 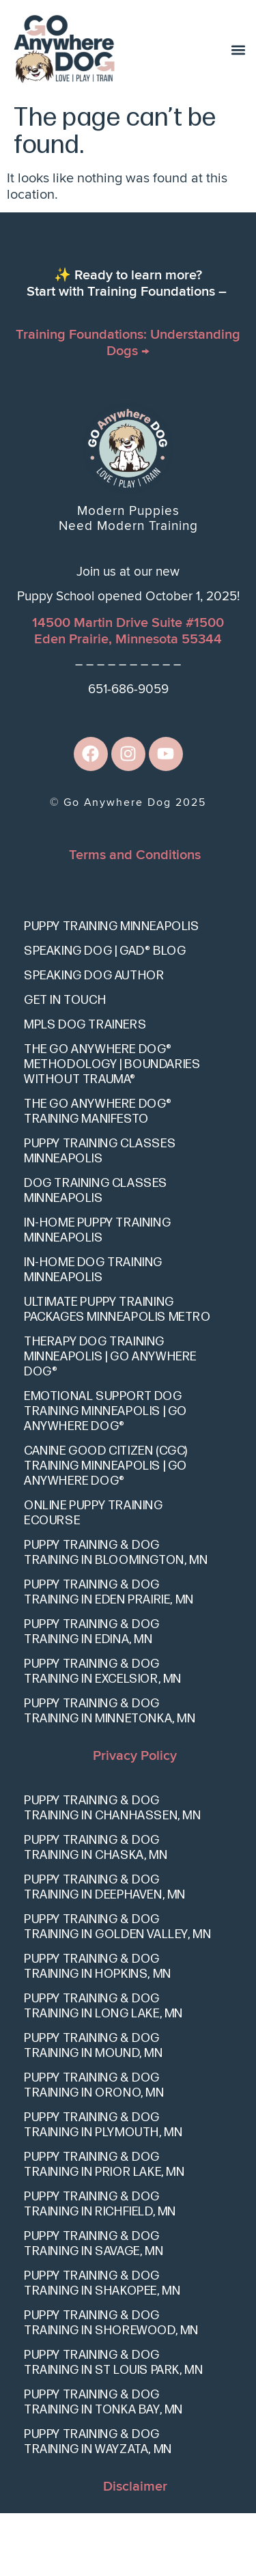 I want to click on Puppy Training & Dog Training in Eden Prairie, MN, so click(x=109, y=1655).